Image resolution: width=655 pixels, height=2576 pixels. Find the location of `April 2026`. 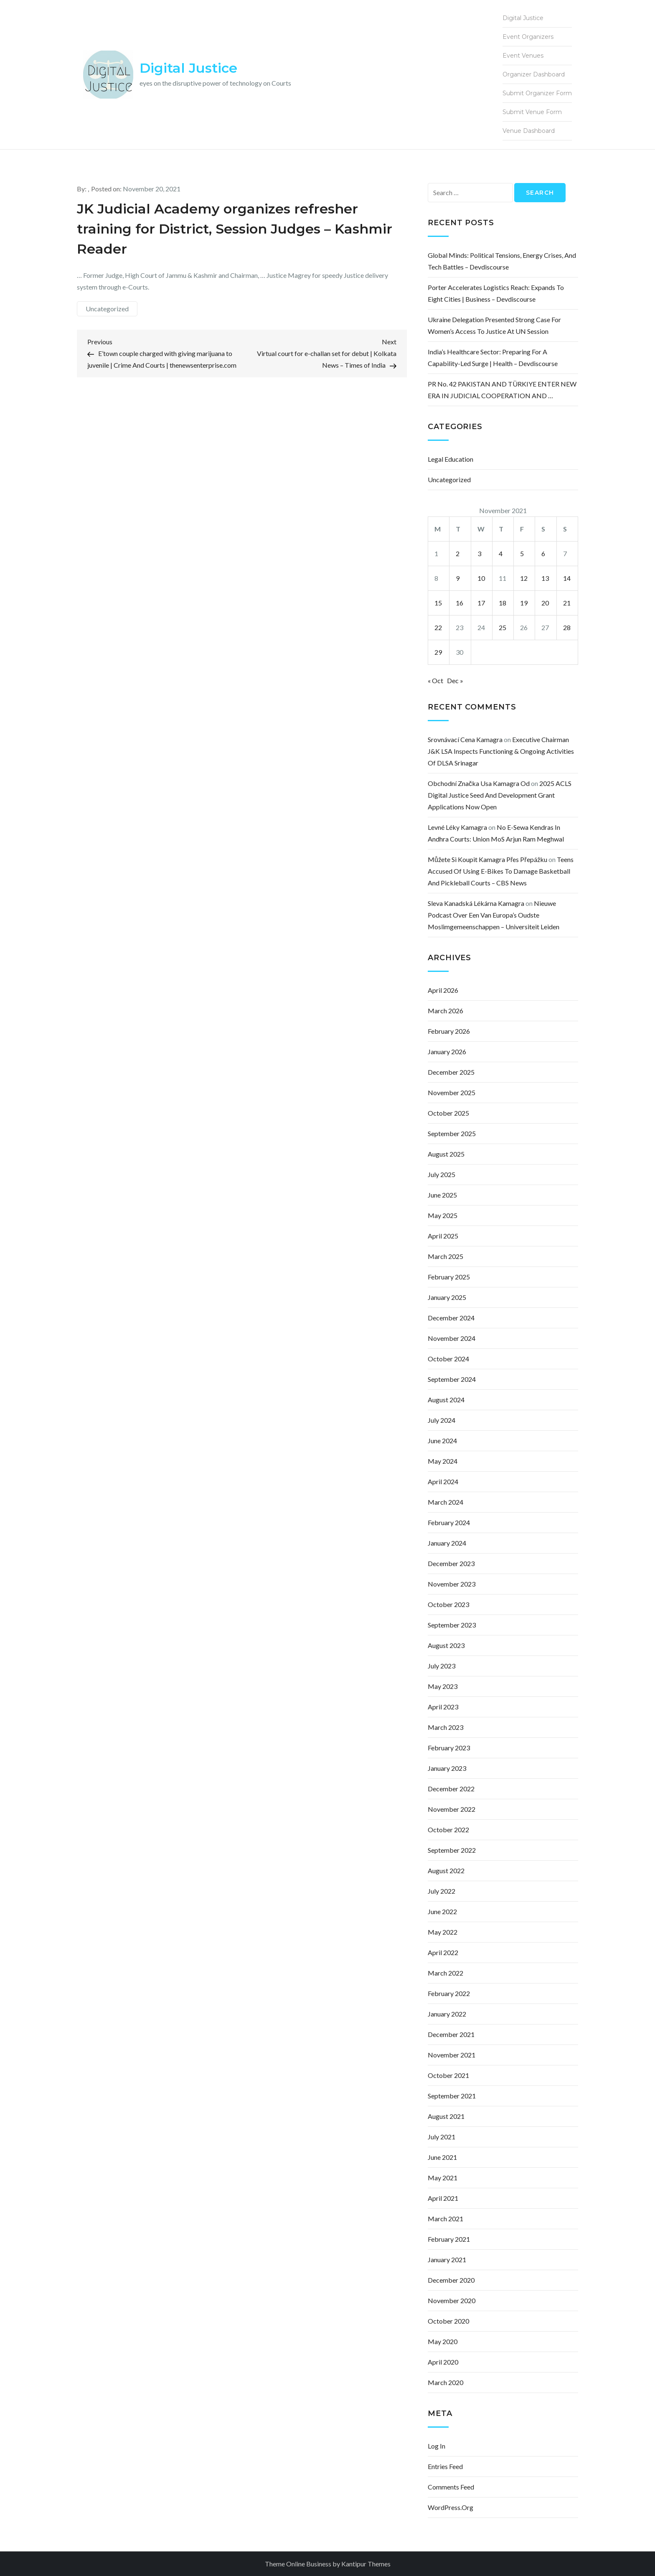

April 2026 is located at coordinates (443, 990).